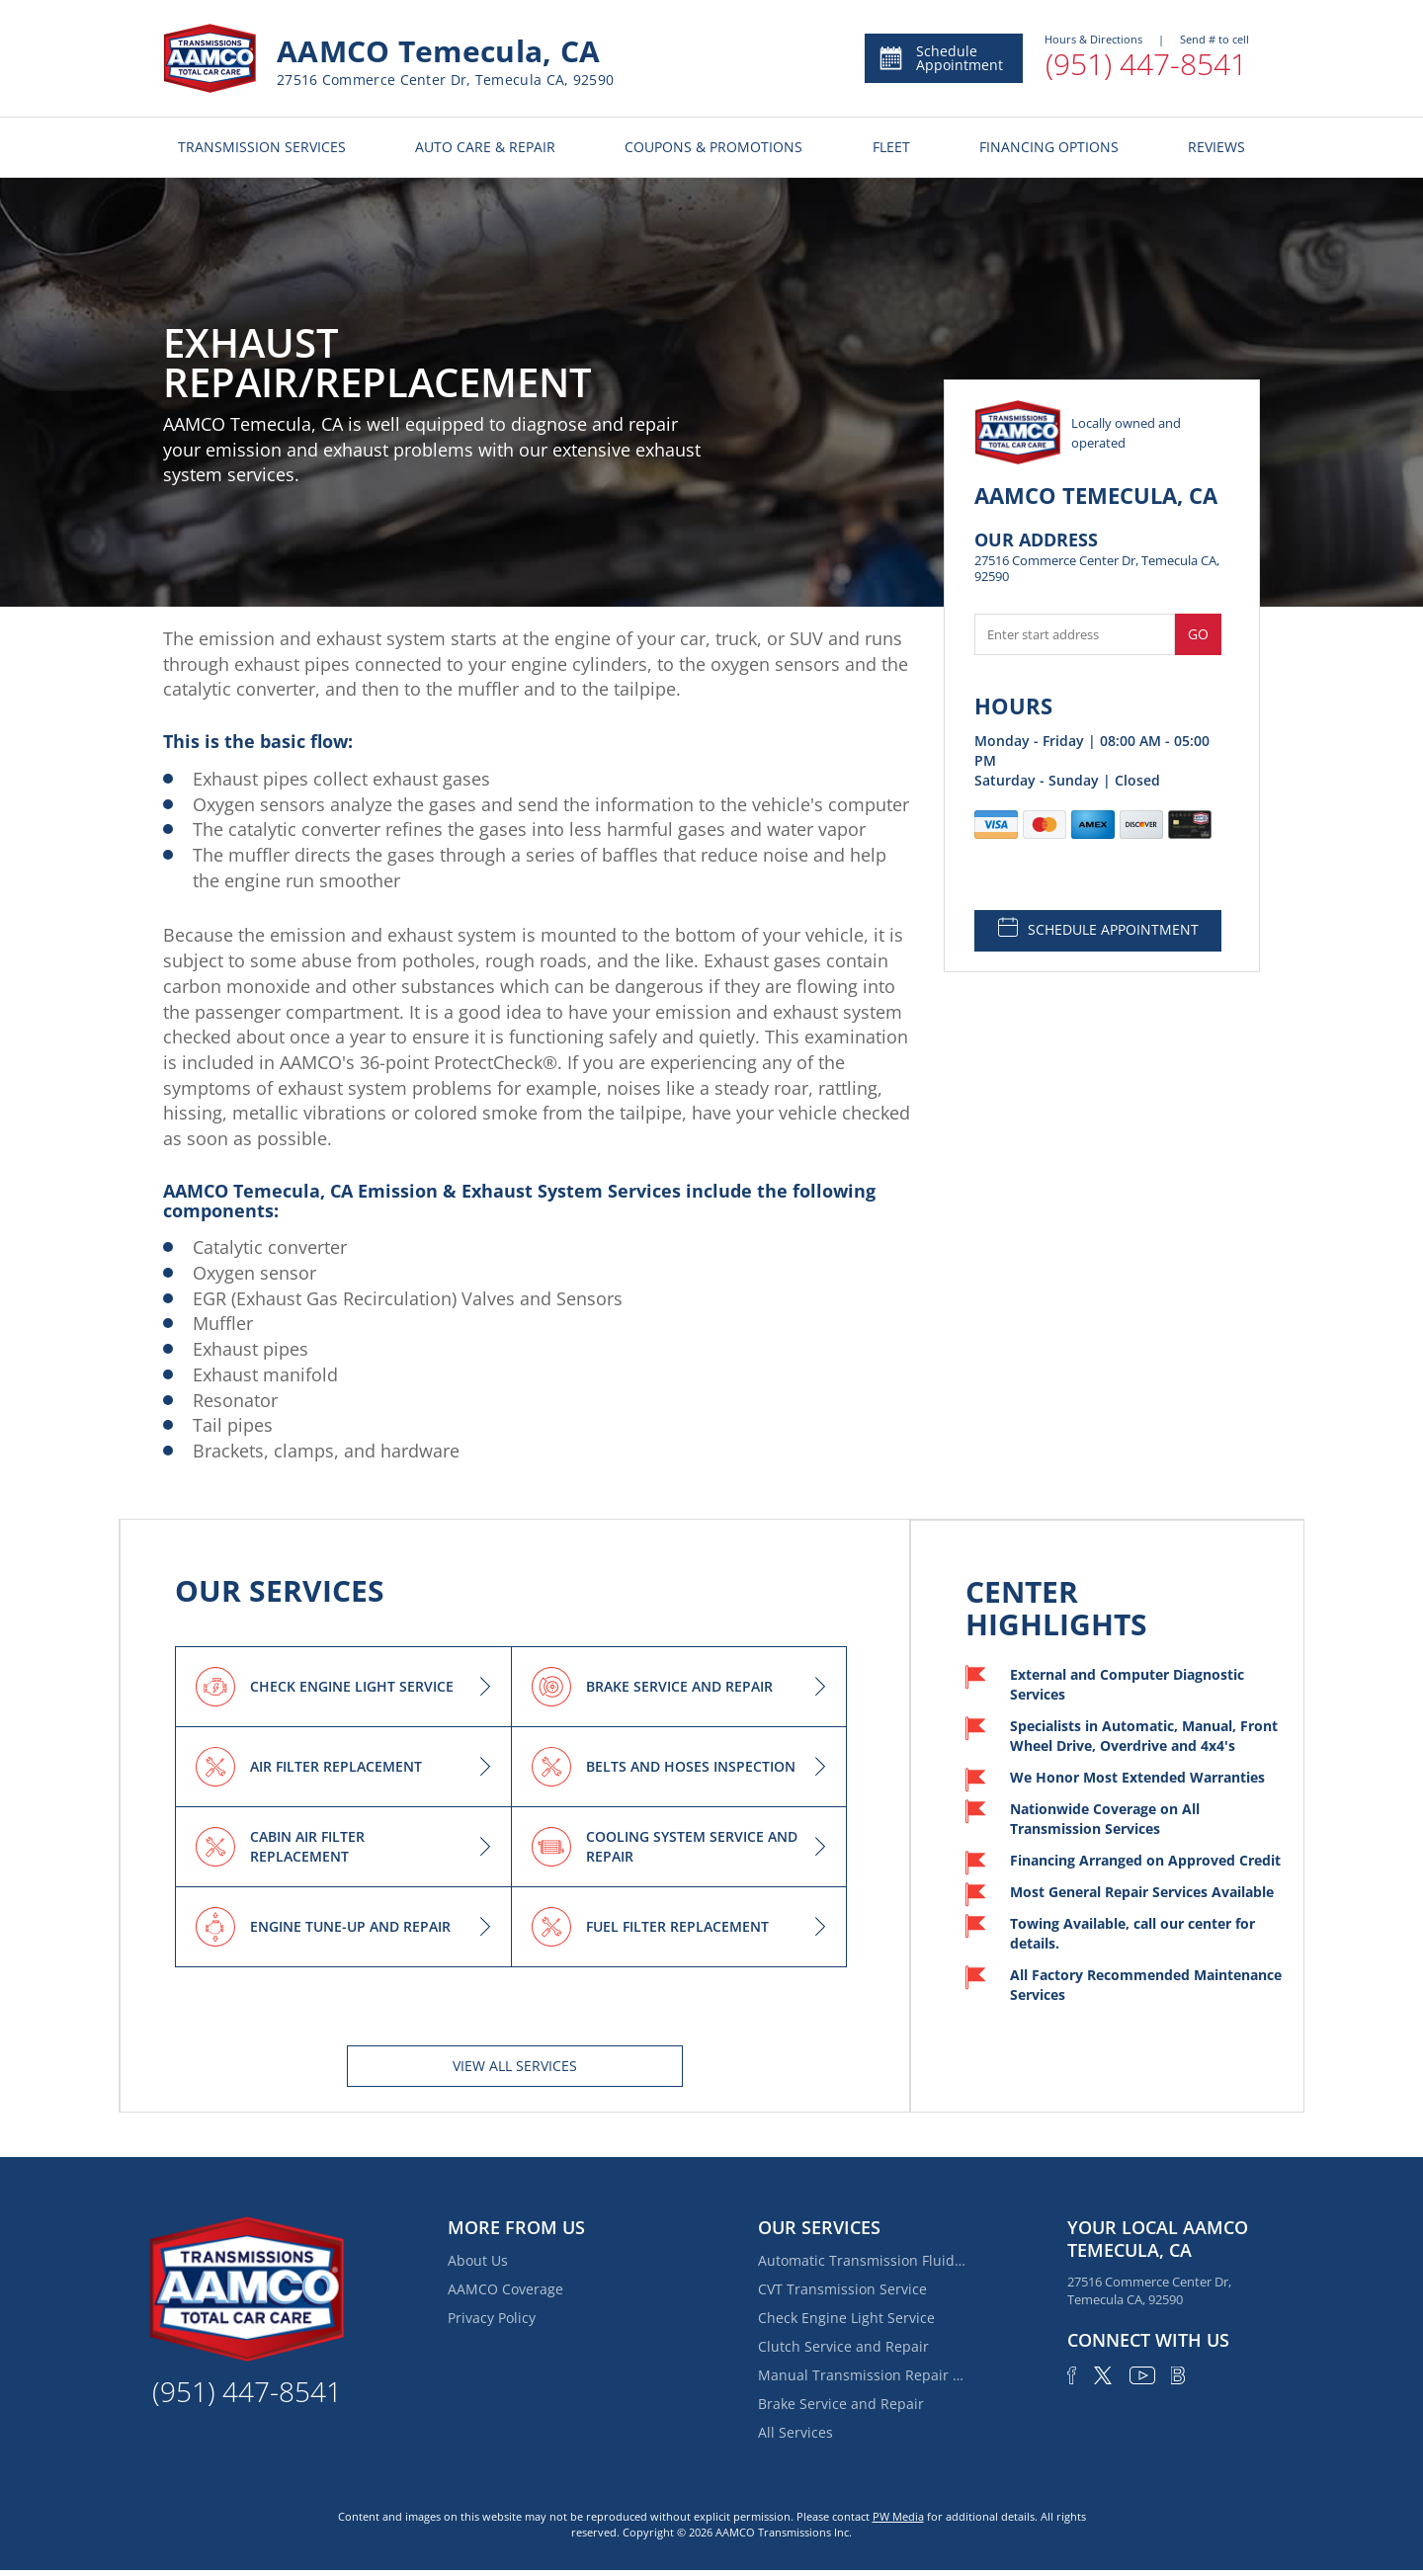 The height and width of the screenshot is (2576, 1423). I want to click on SCHEDULE APPOINTMENT, so click(1098, 928).